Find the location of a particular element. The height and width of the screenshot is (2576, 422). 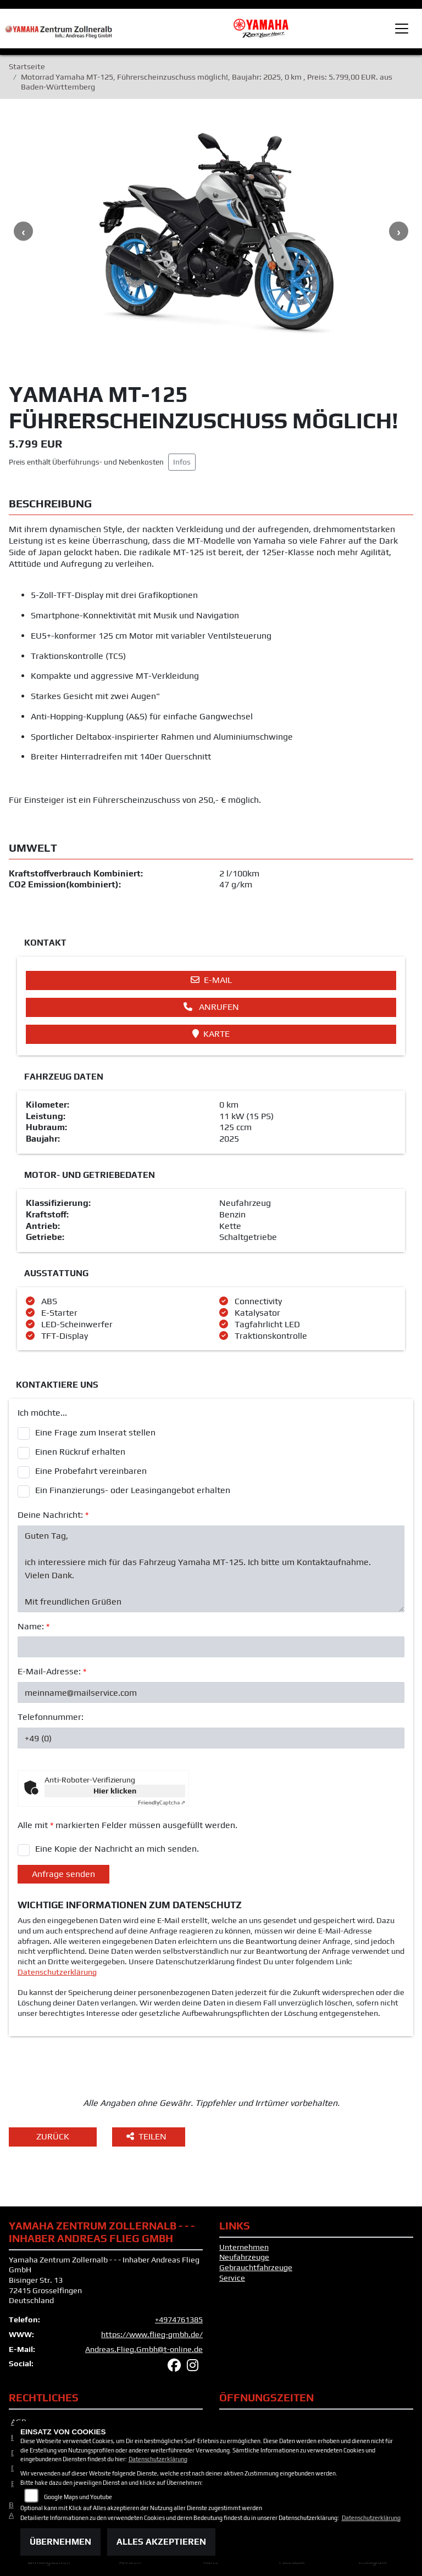

+4974761385 is located at coordinates (179, 2319).